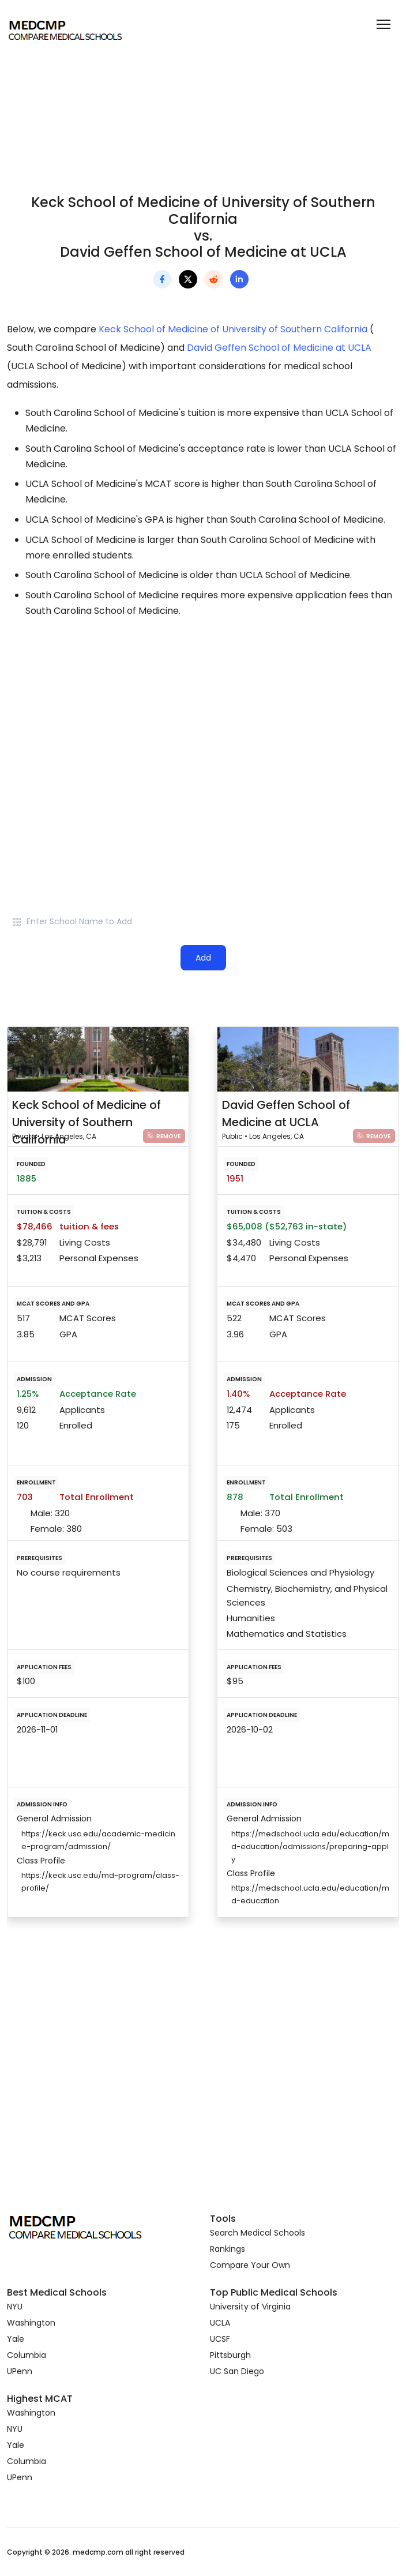 The image size is (406, 2576). What do you see at coordinates (227, 2249) in the screenshot?
I see `Rankings` at bounding box center [227, 2249].